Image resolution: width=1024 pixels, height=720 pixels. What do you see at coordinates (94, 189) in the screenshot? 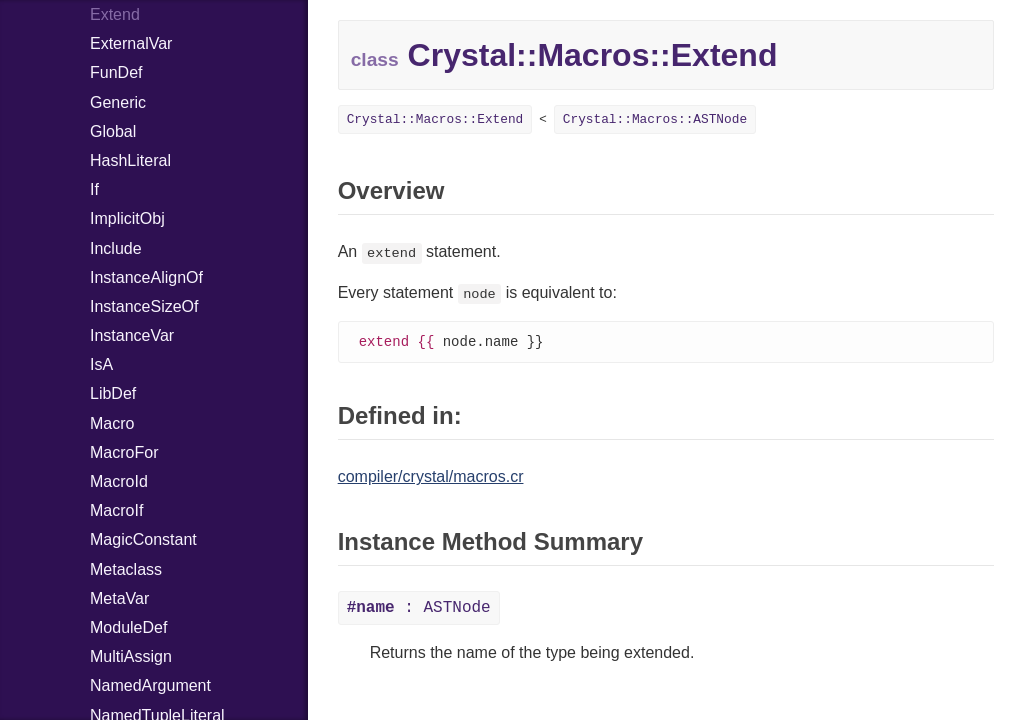
I see `If` at bounding box center [94, 189].